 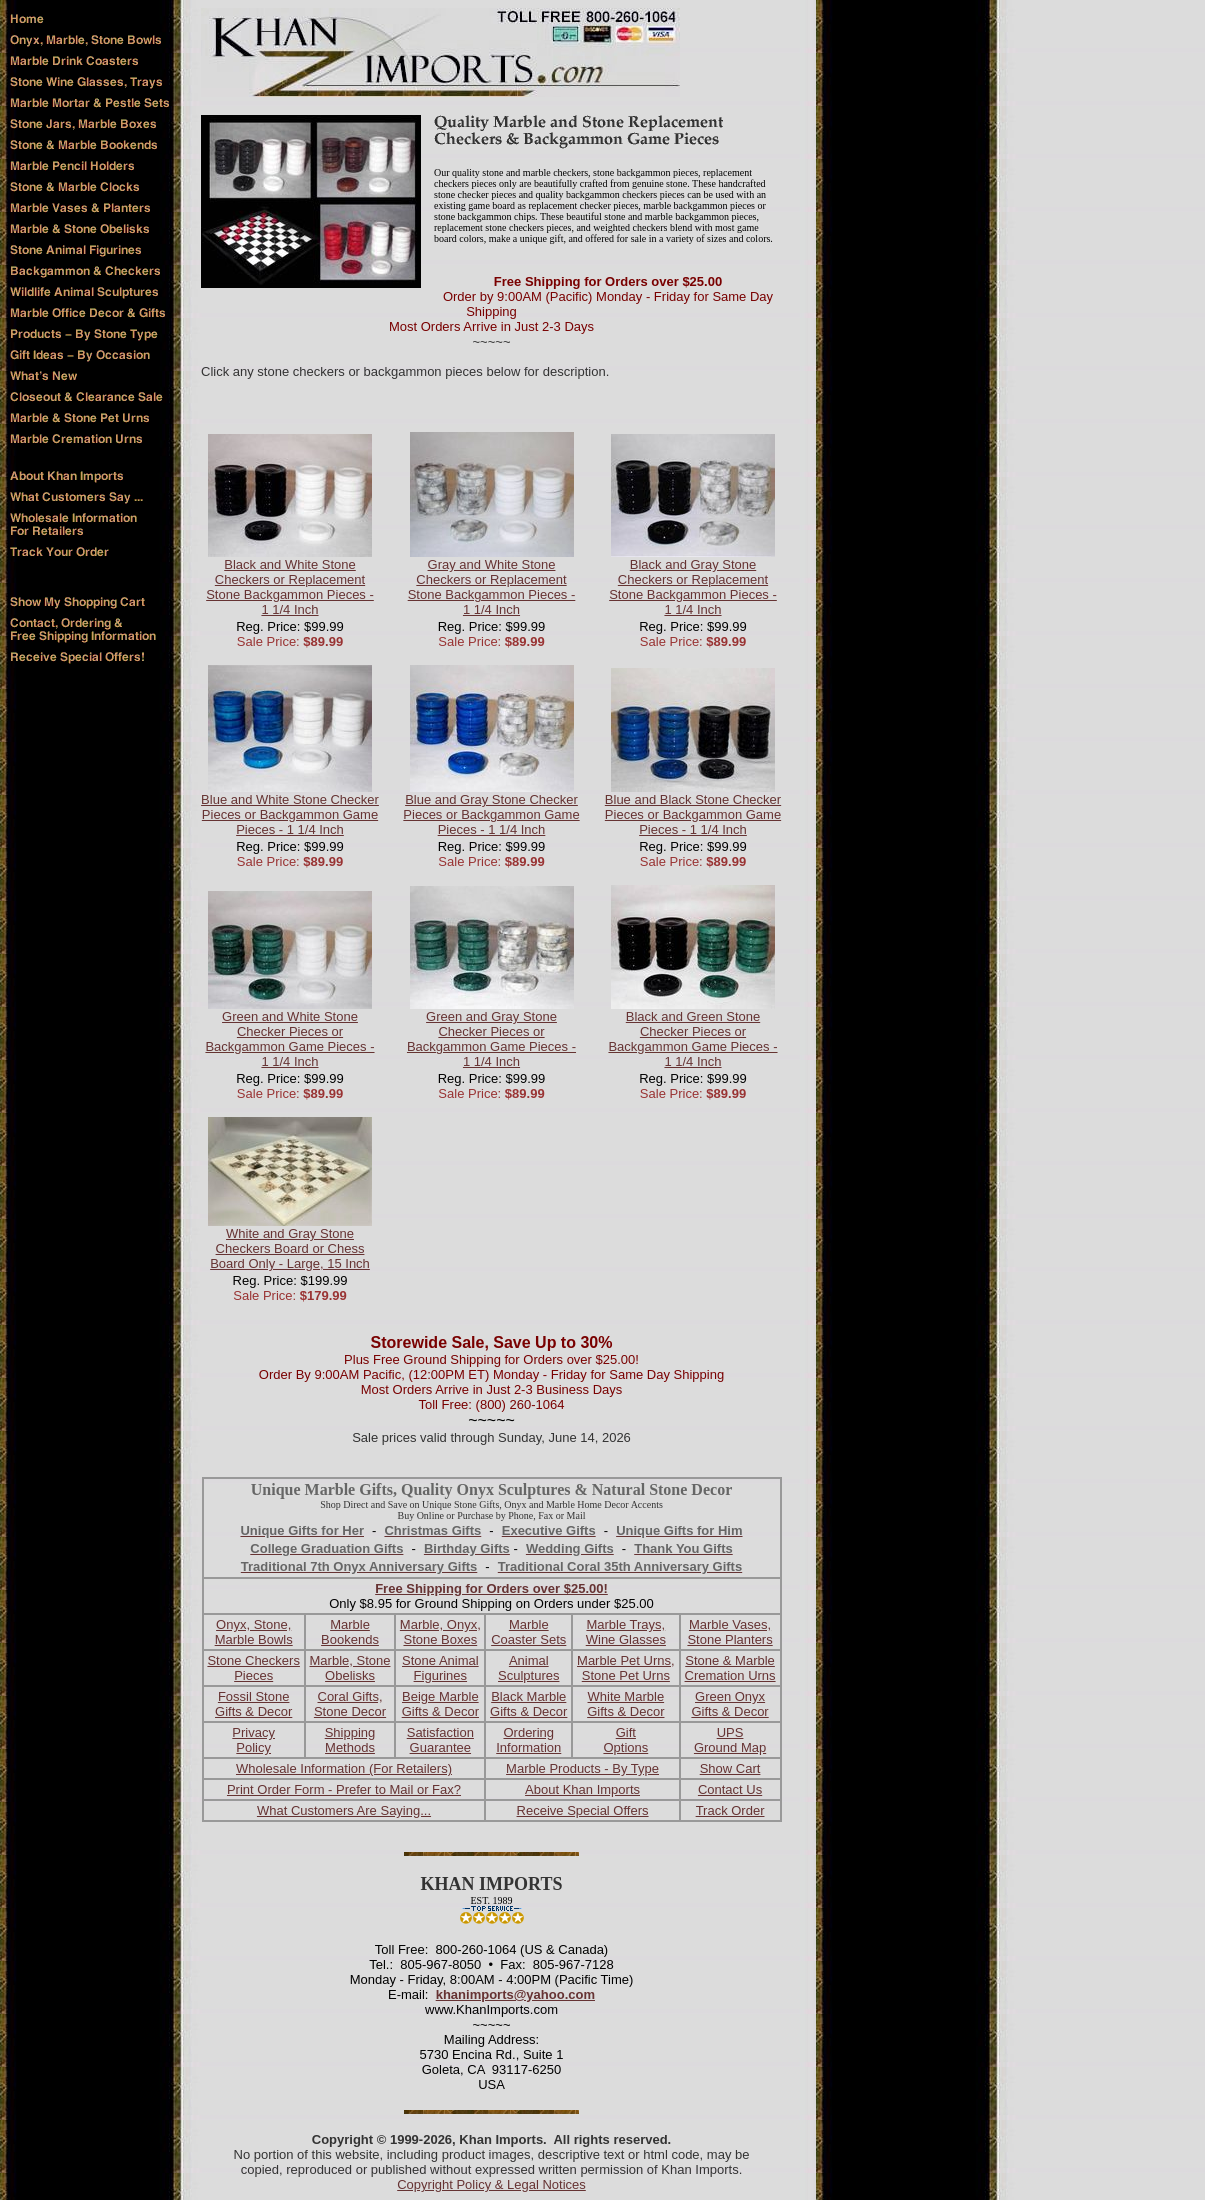 What do you see at coordinates (290, 1248) in the screenshot?
I see `White and Gray Stone Checkers Board or Chess Board Only - Large, 15 Inch` at bounding box center [290, 1248].